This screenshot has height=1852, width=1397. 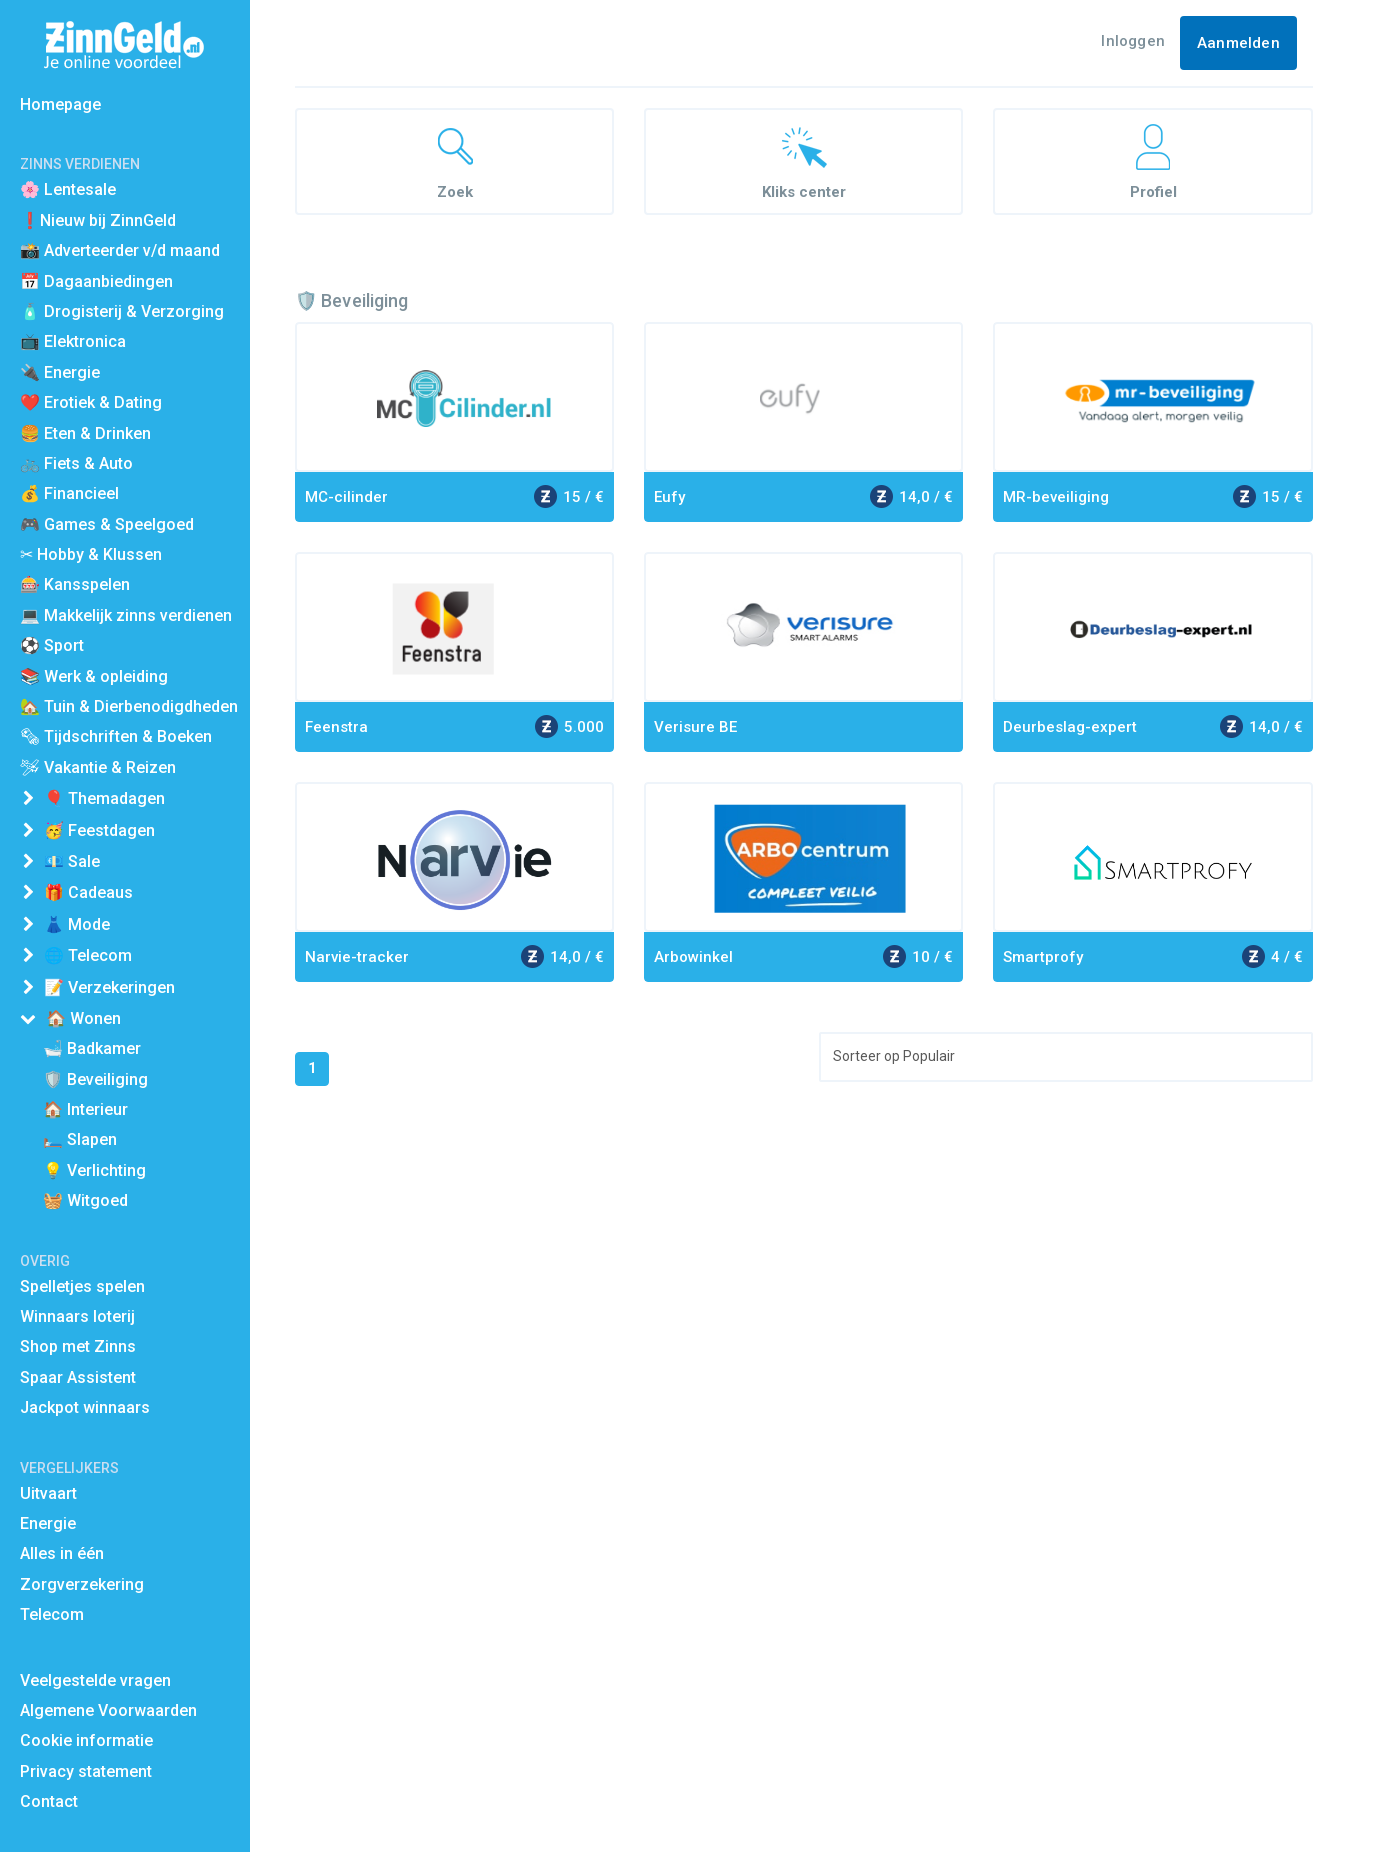 What do you see at coordinates (48, 1523) in the screenshot?
I see `Energie` at bounding box center [48, 1523].